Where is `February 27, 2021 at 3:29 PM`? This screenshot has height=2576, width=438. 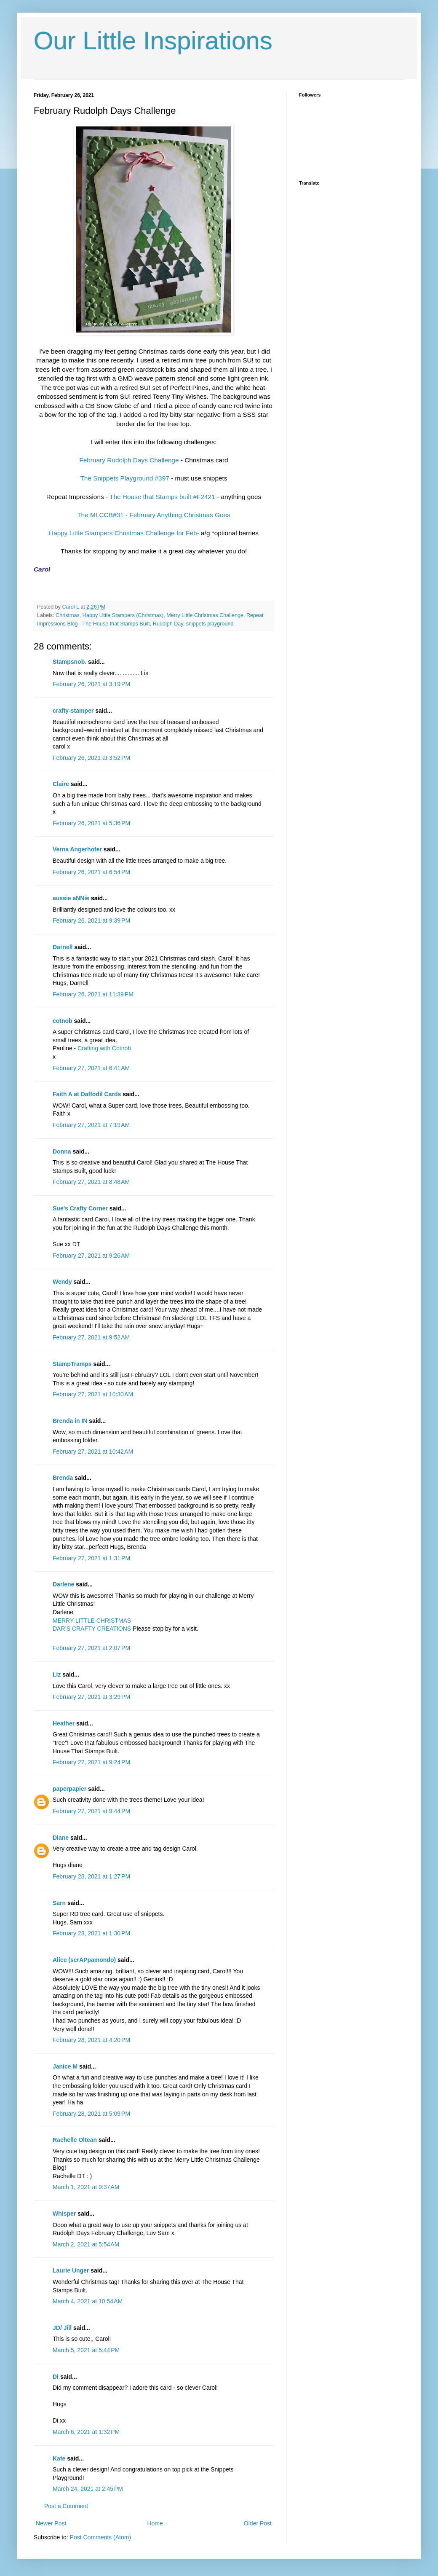 February 27, 2021 at 3:29 PM is located at coordinates (91, 1696).